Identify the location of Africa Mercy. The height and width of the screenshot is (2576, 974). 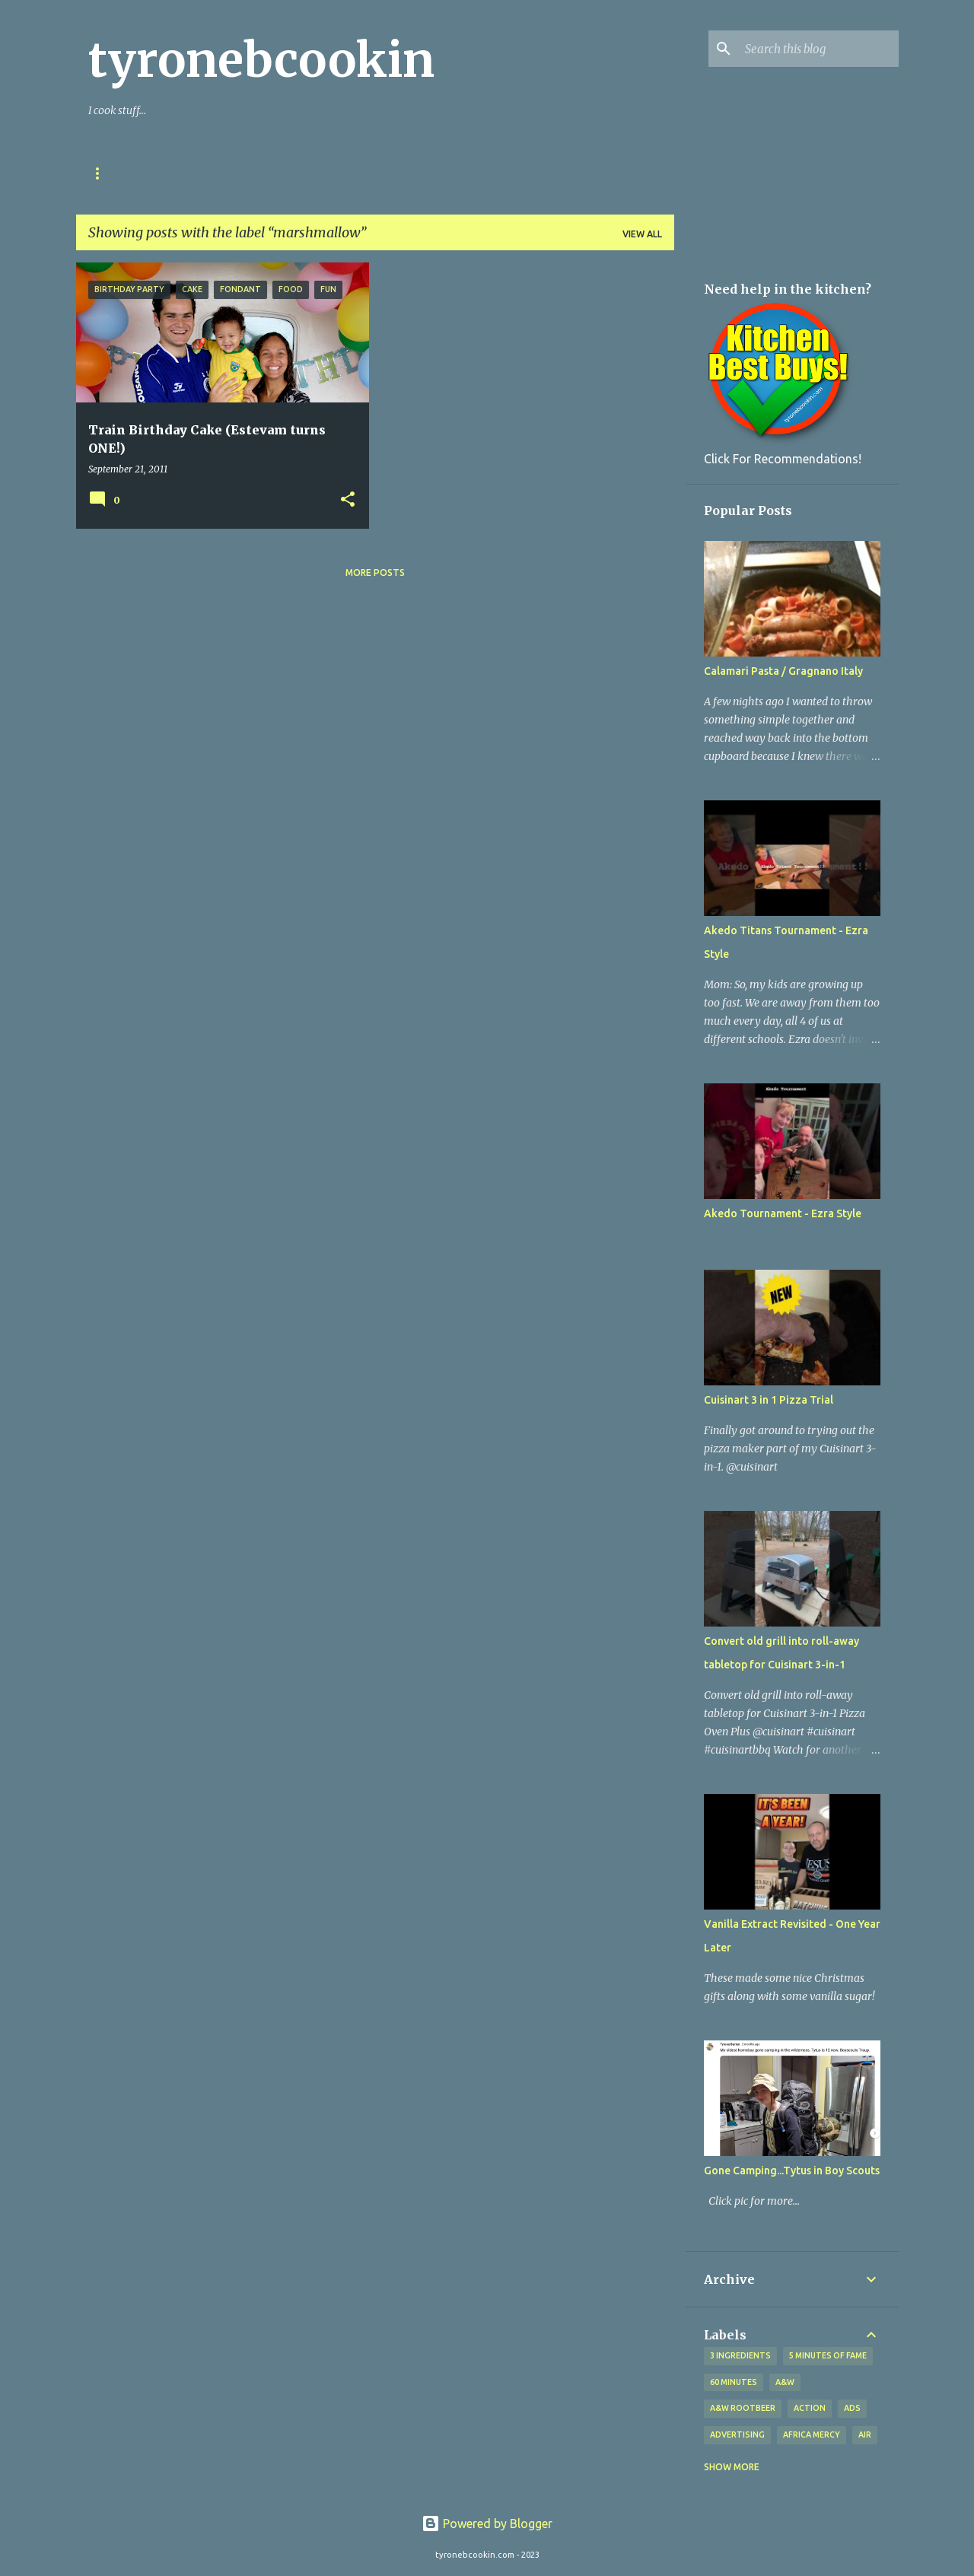
(811, 2434).